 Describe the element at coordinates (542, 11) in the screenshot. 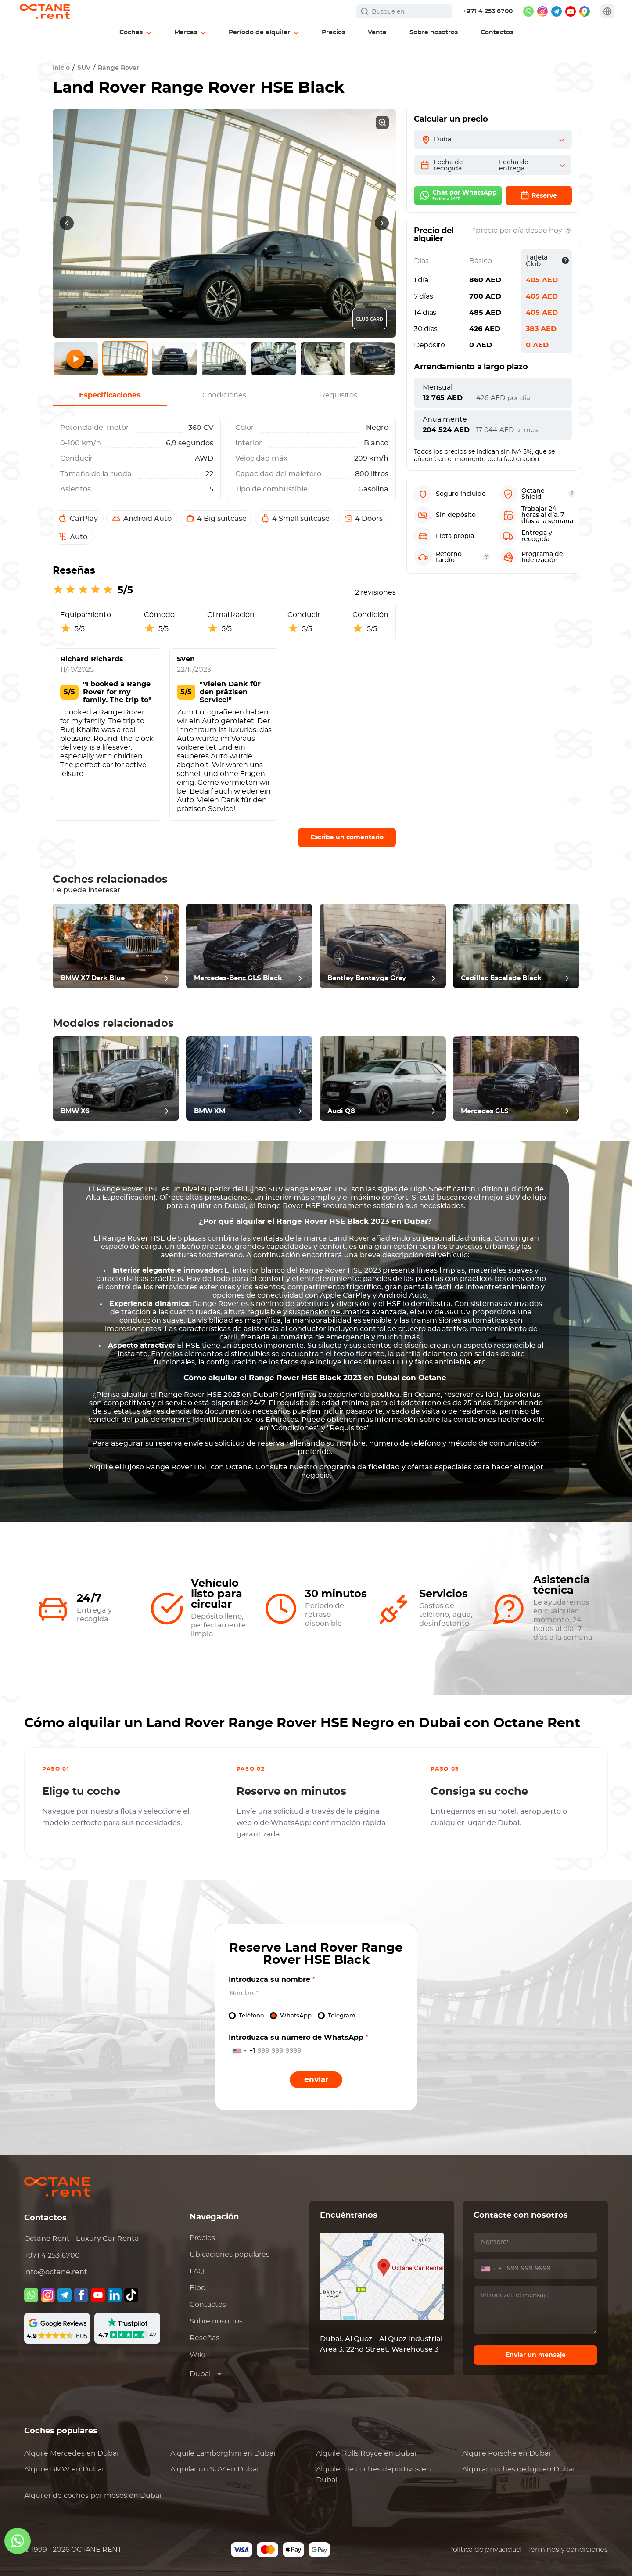

I see `[instagram]` at that location.